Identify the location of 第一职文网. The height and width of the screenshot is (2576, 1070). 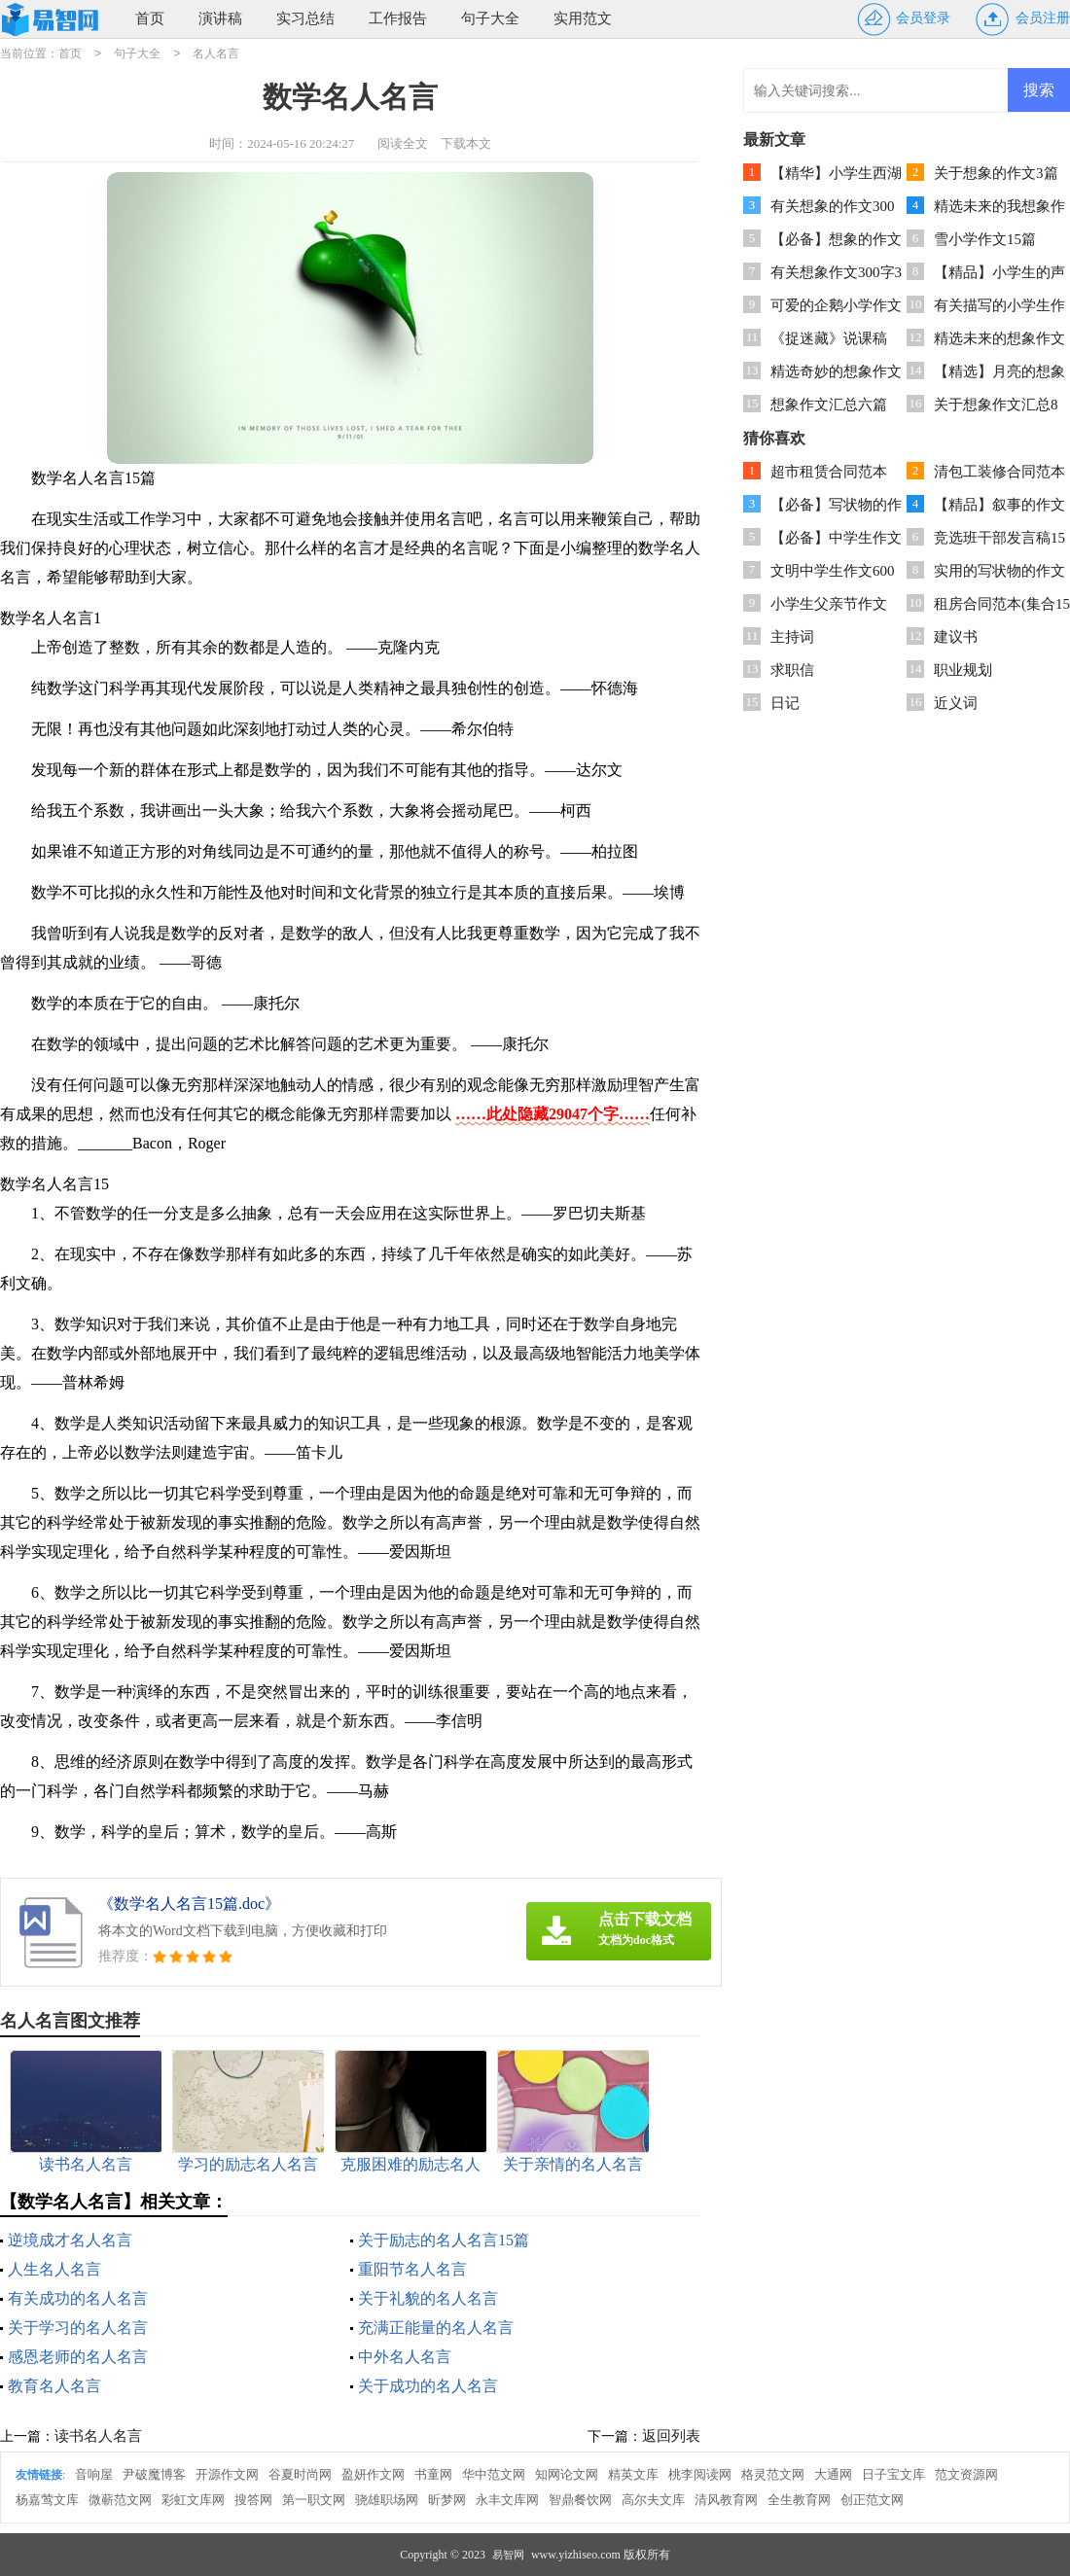
(313, 2499).